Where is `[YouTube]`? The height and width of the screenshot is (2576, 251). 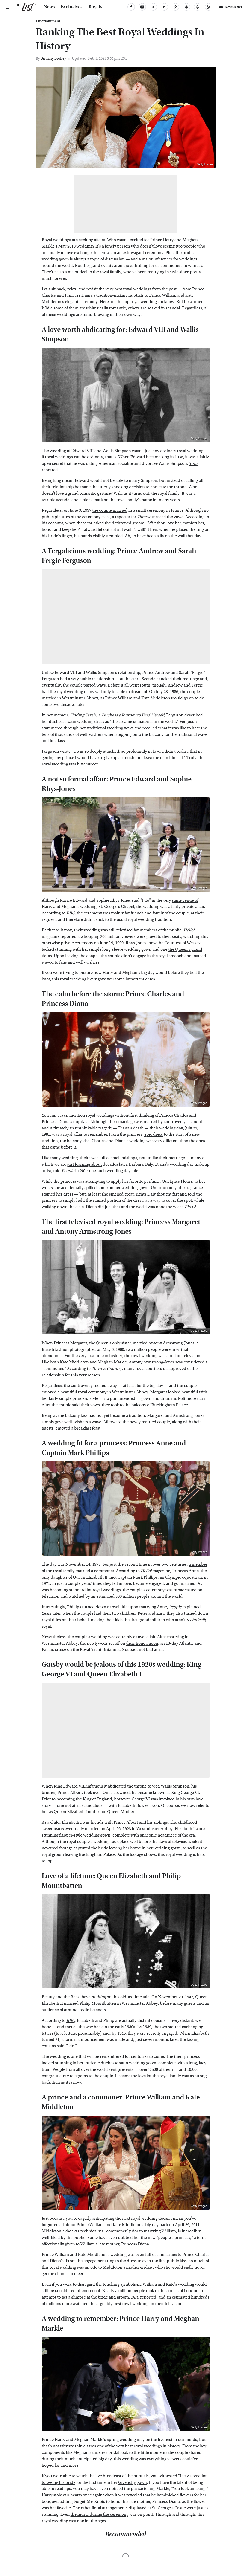
[YouTube] is located at coordinates (142, 7).